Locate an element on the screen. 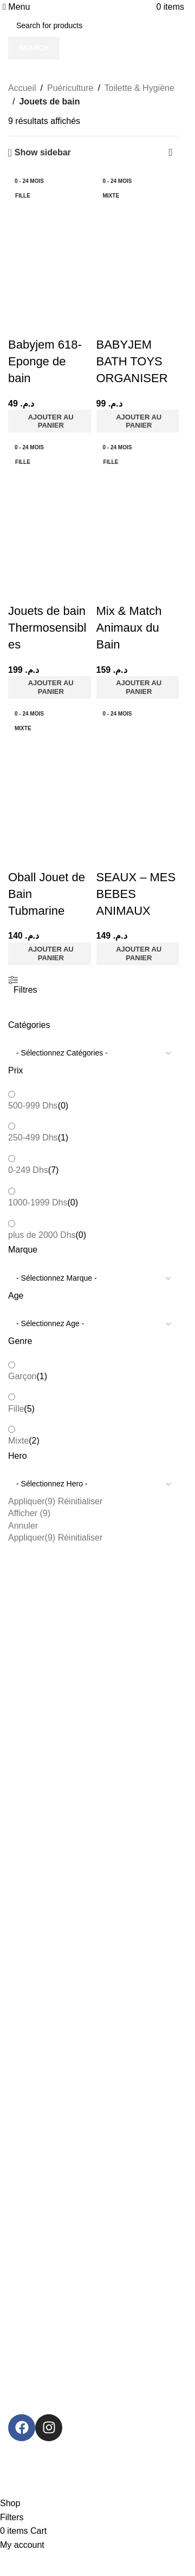  [Mix & Match Animaux du Bain] is located at coordinates (137, 478).